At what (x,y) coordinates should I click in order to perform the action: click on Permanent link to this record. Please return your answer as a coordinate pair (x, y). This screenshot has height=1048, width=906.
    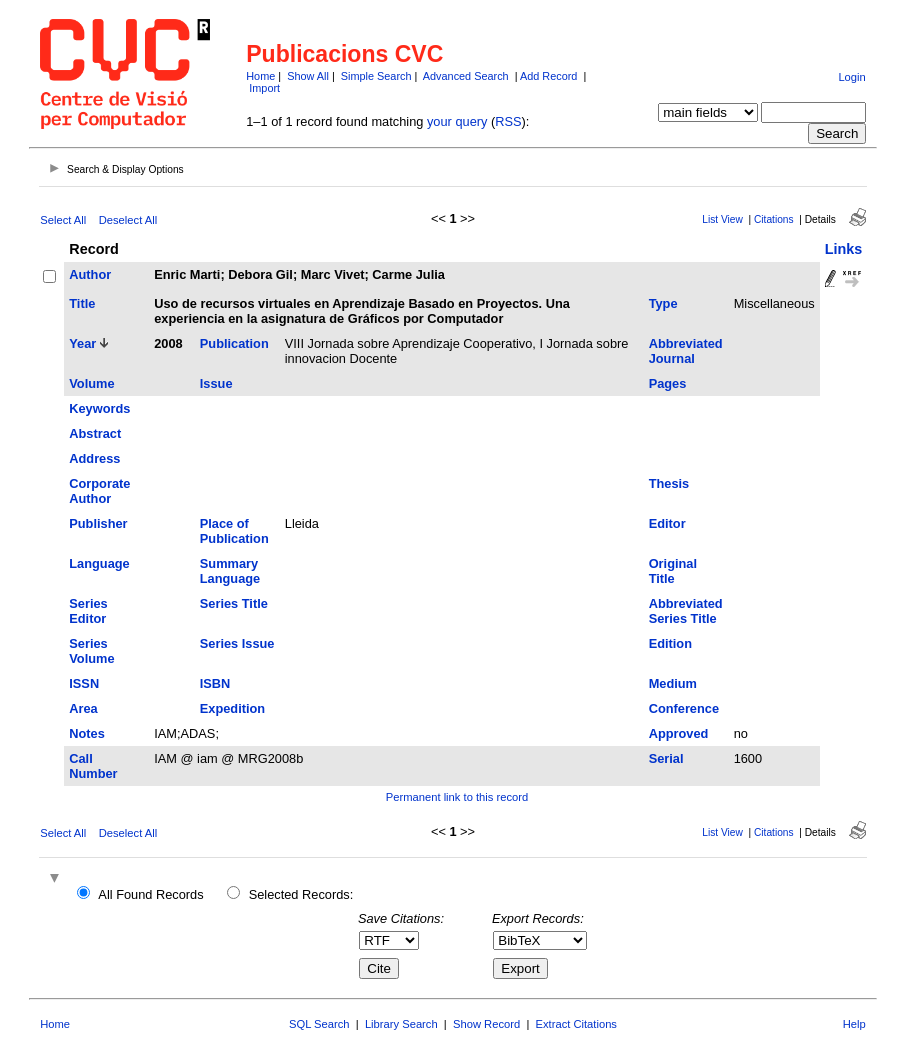
    Looking at the image, I should click on (457, 797).